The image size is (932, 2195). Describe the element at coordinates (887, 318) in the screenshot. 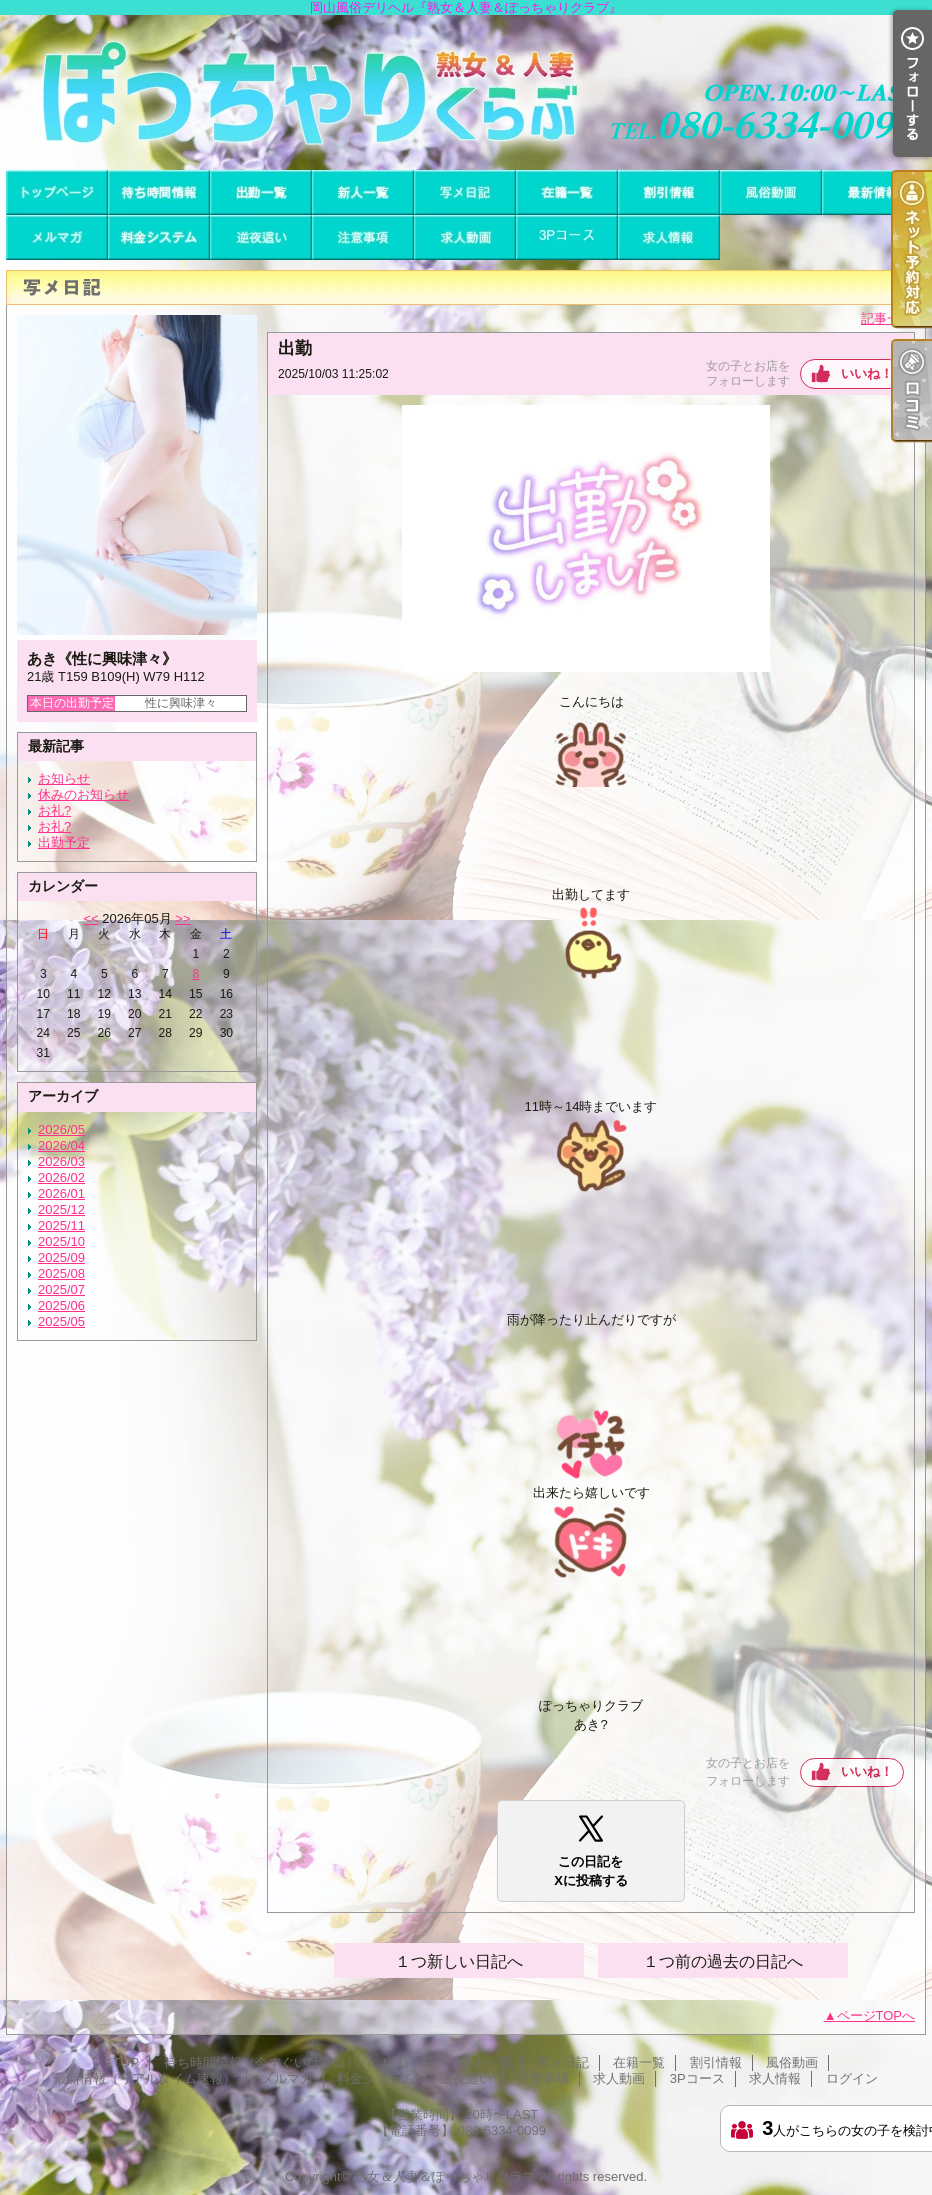

I see `記事一覧` at that location.